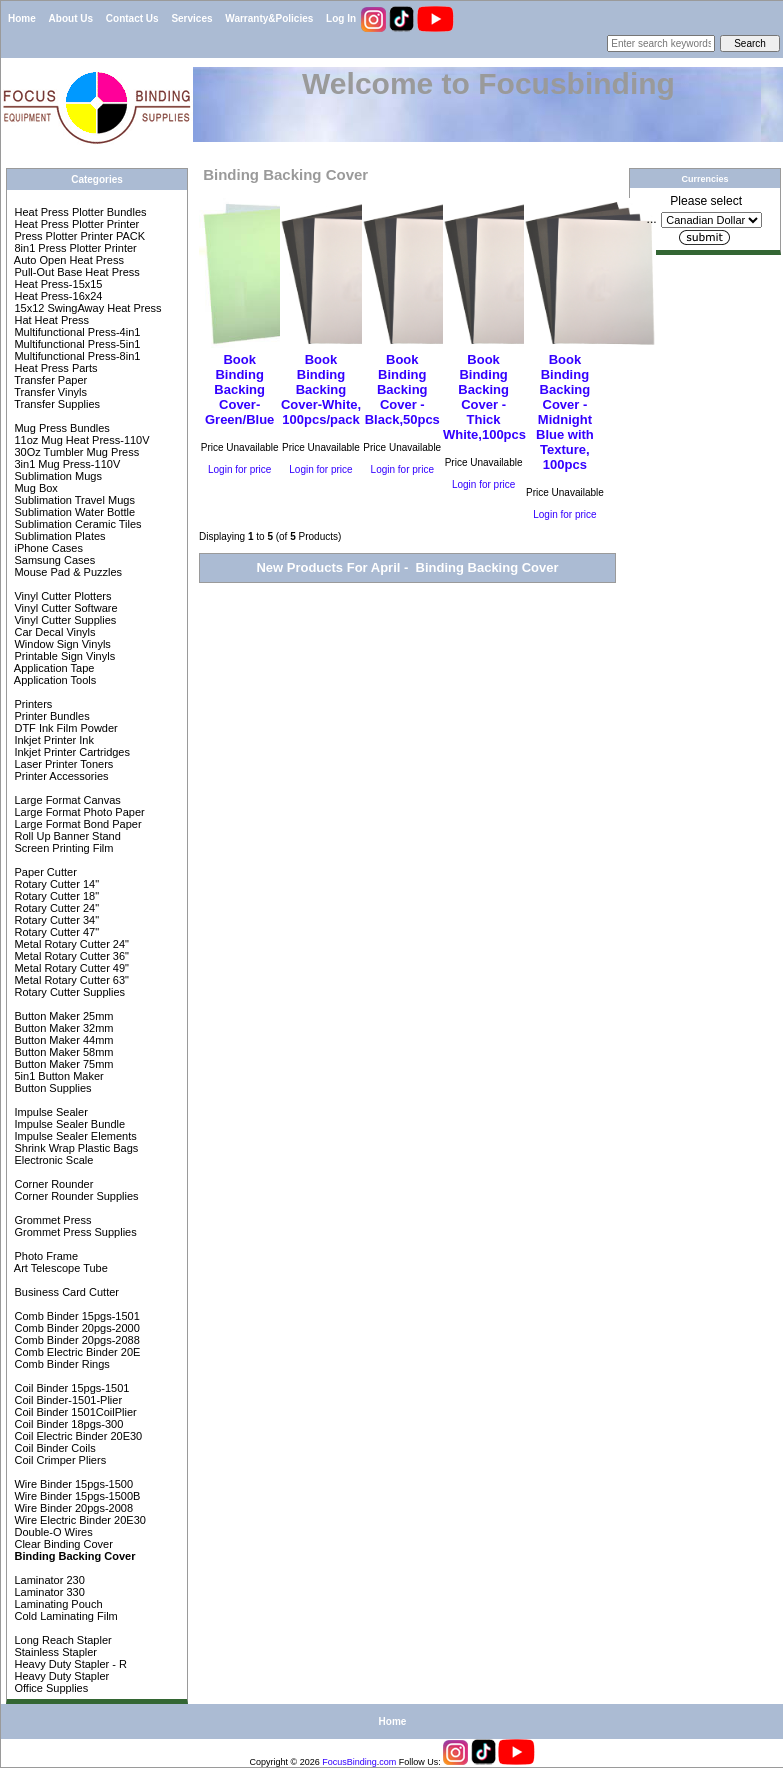  Describe the element at coordinates (484, 397) in the screenshot. I see `Book Binding Backing Cover - Thick White,100pcs` at that location.